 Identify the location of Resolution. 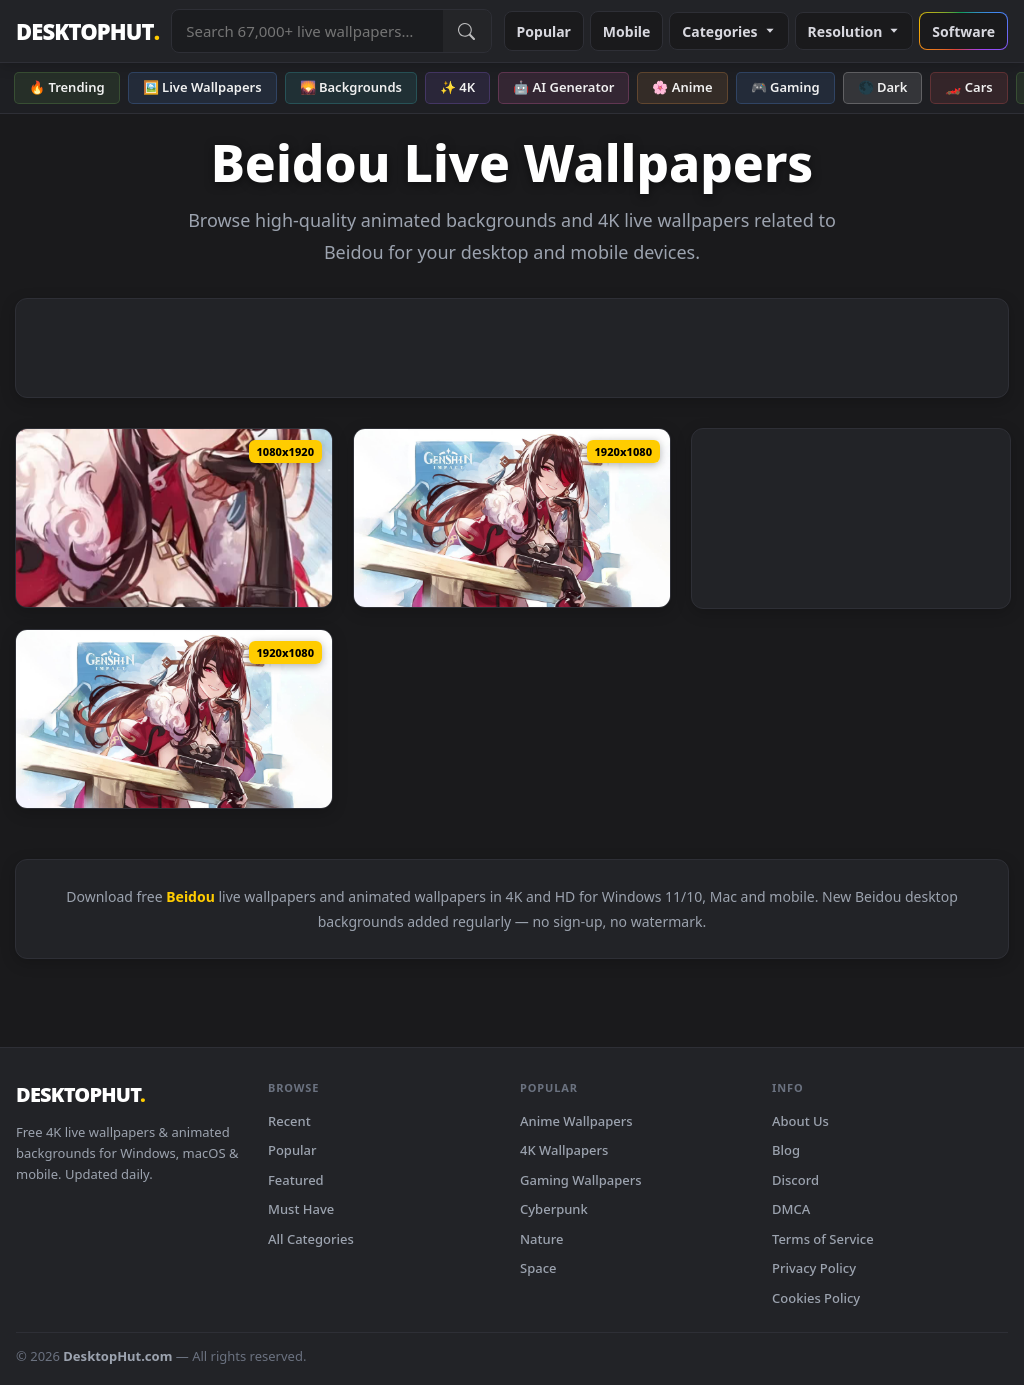
(854, 31).